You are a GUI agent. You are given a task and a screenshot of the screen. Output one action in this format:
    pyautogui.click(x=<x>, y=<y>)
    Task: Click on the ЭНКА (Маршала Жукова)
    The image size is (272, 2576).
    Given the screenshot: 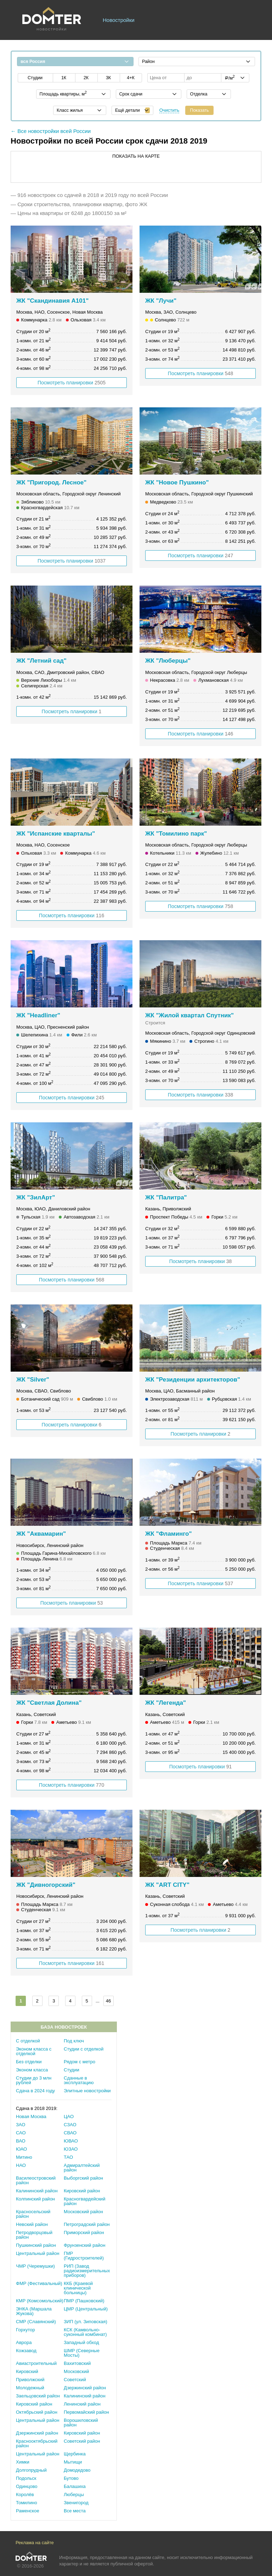 What is the action you would take?
    pyautogui.click(x=34, y=2311)
    